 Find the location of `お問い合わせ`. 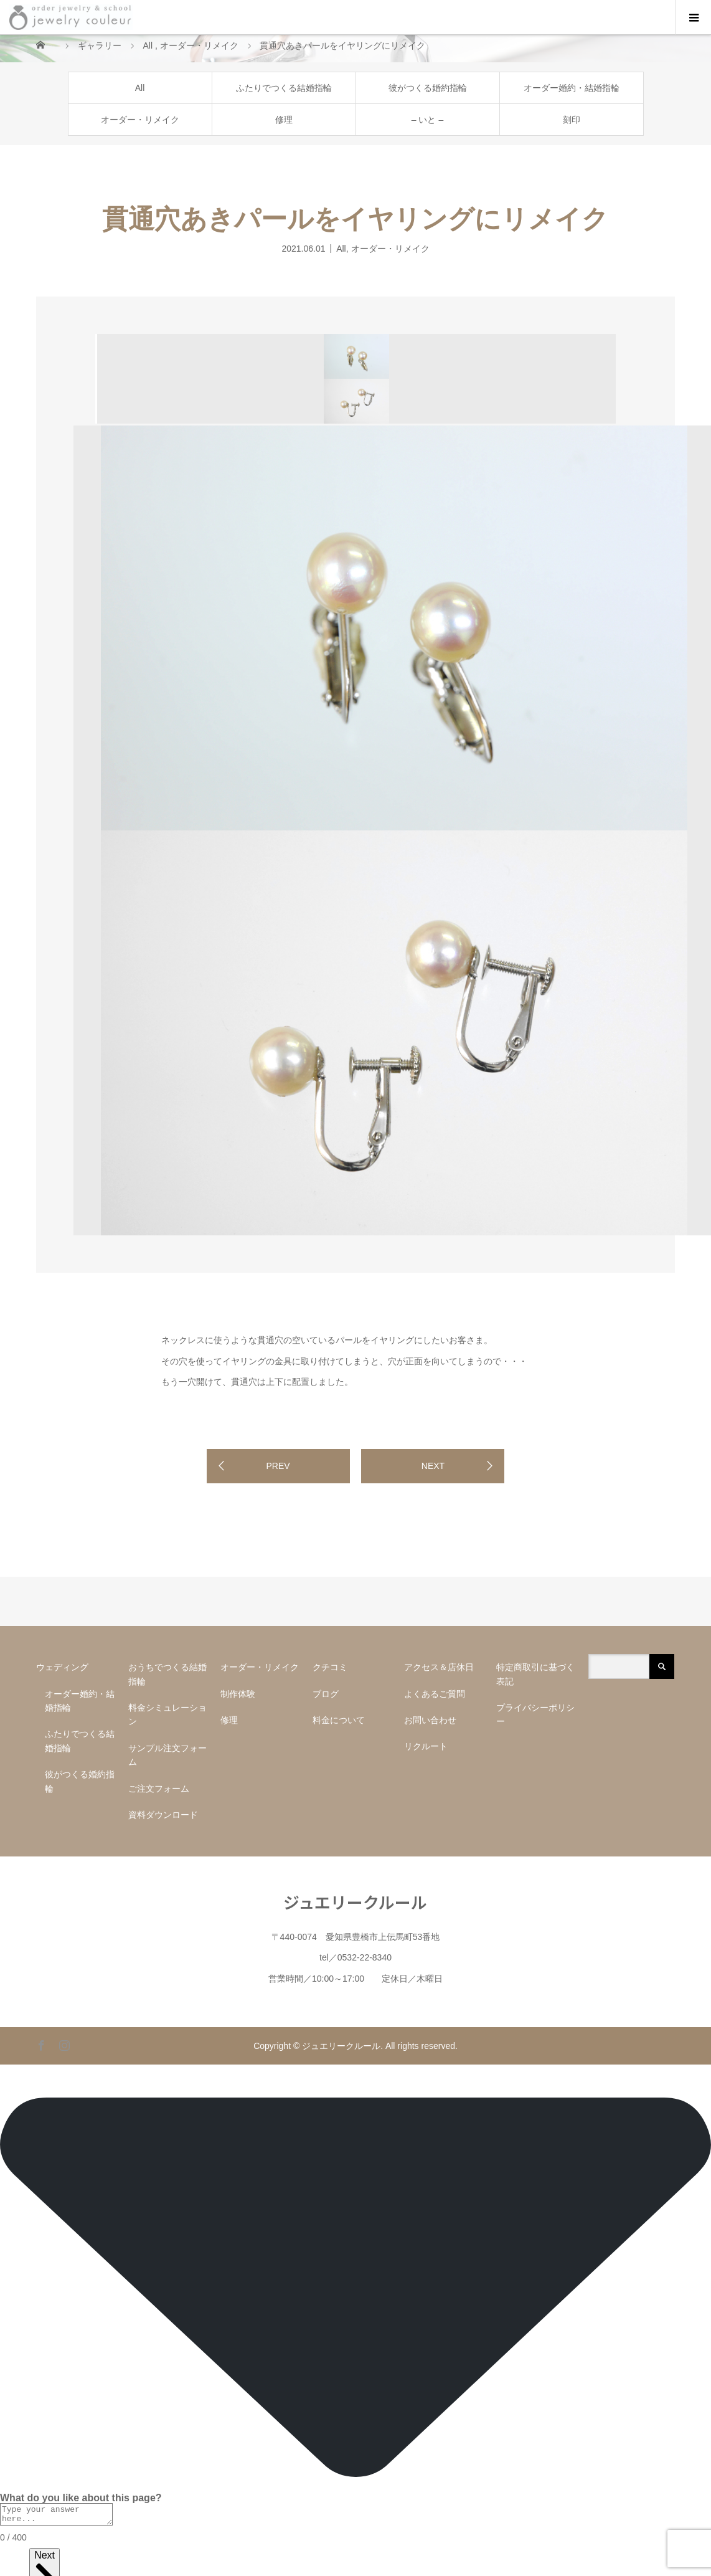

お問い合わせ is located at coordinates (430, 1720).